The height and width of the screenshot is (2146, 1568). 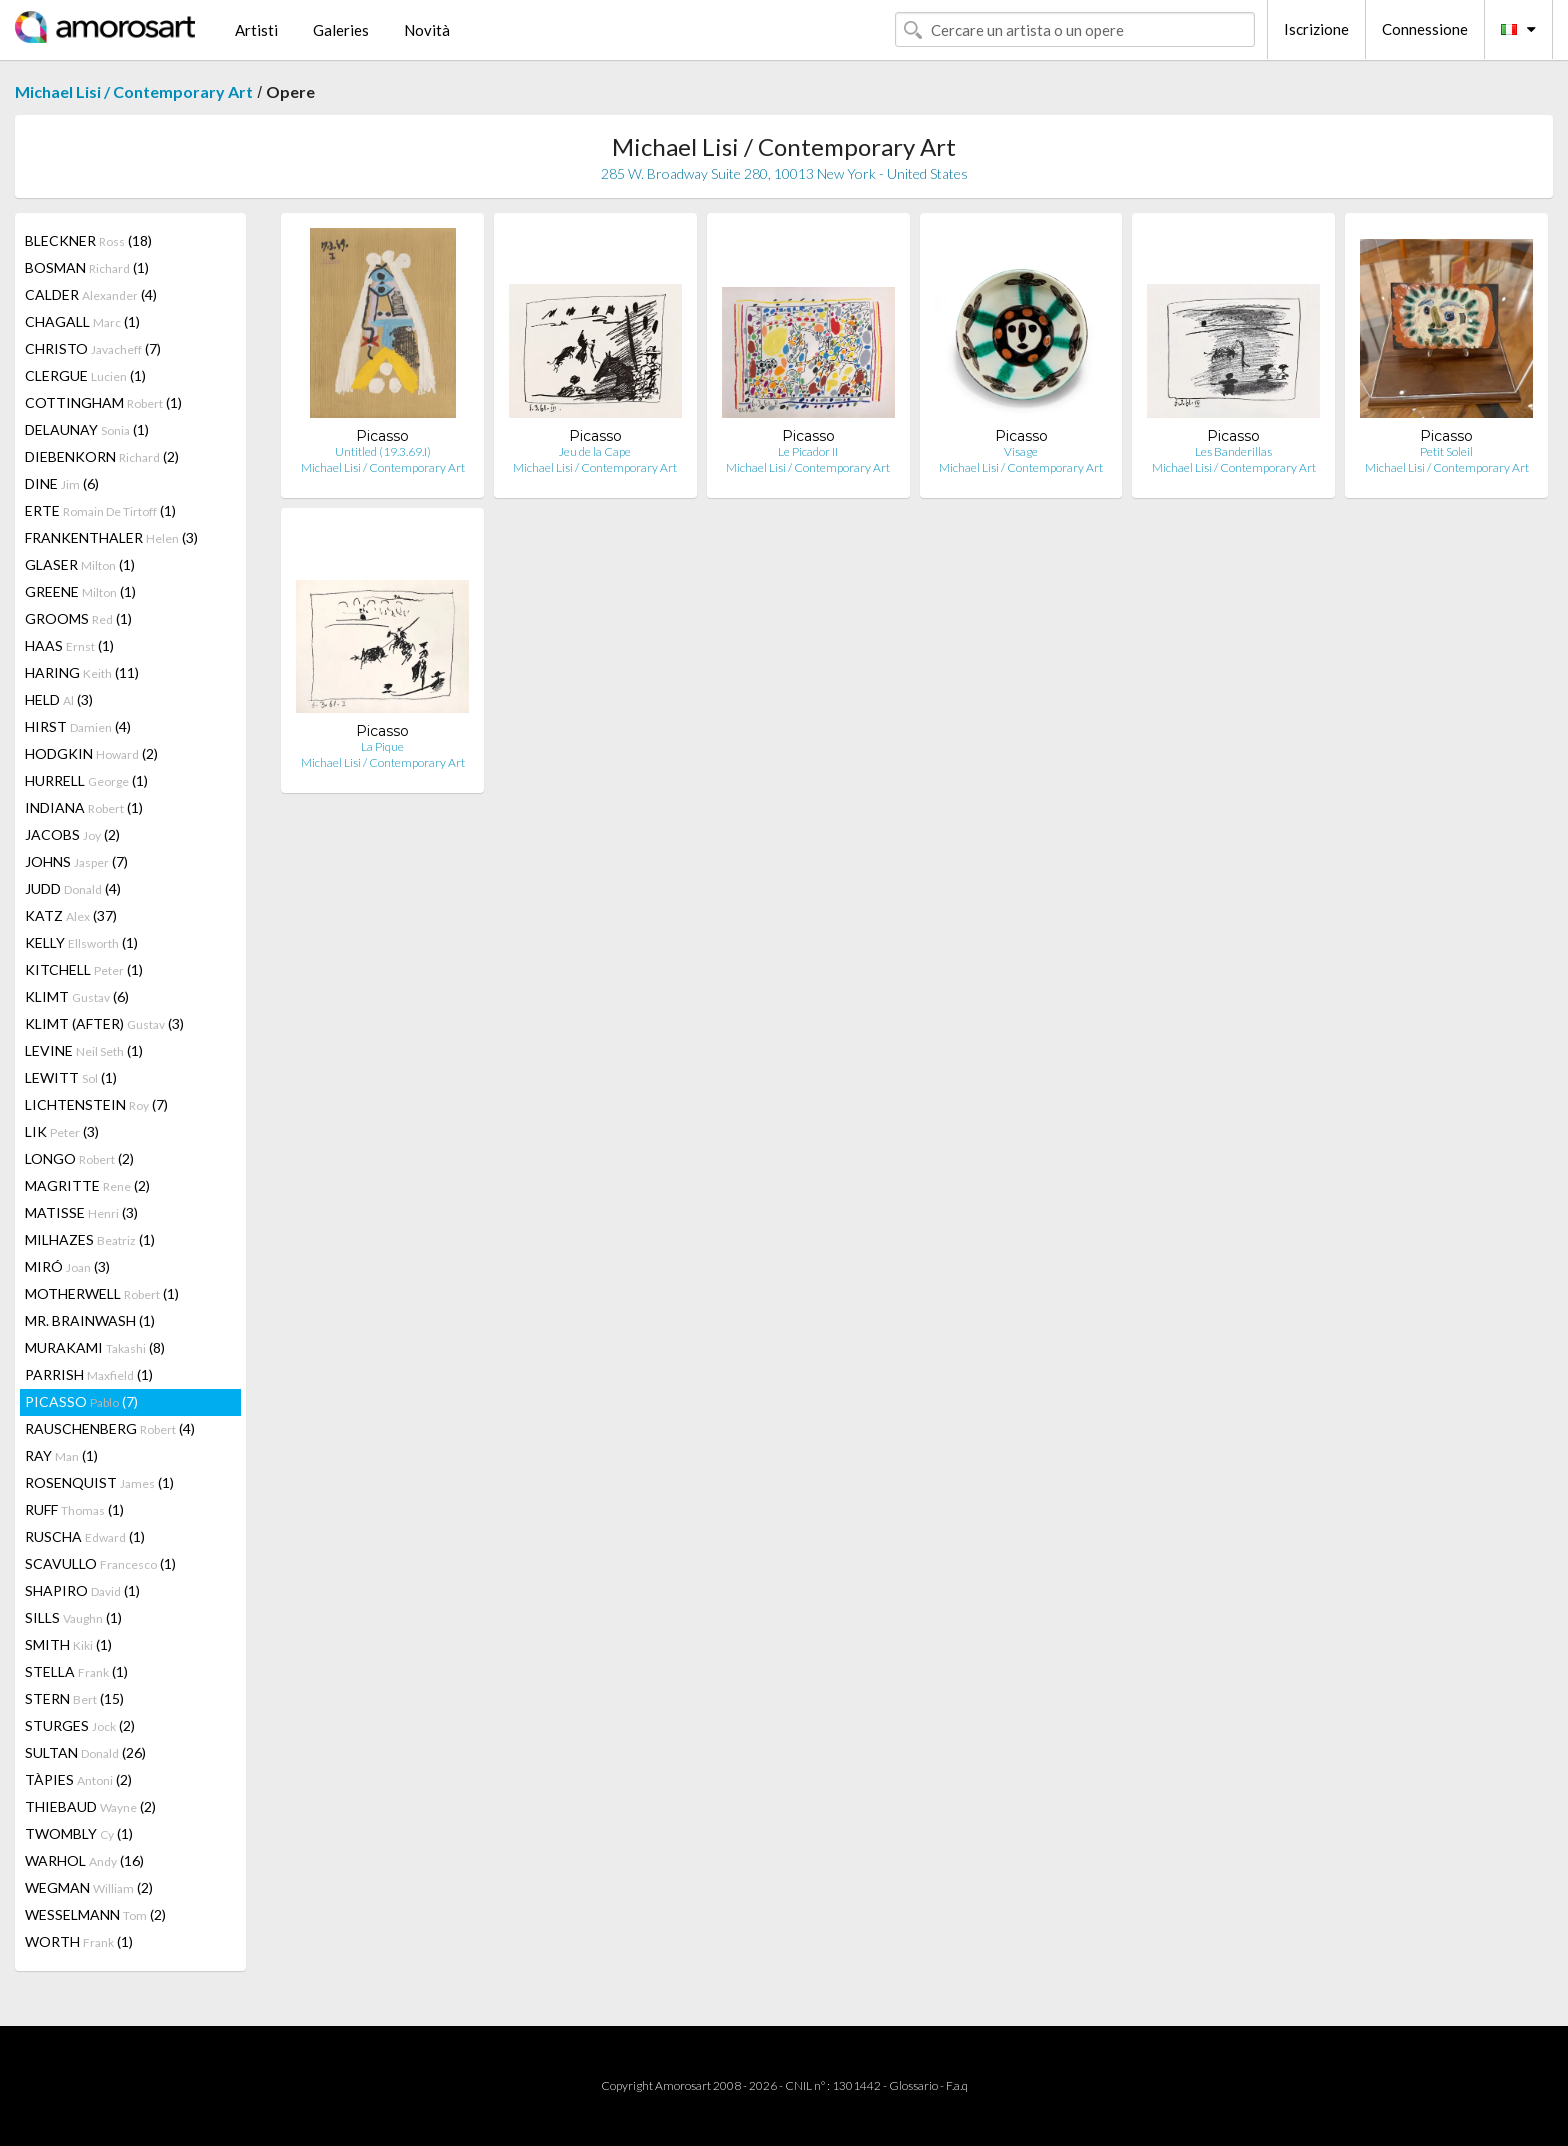 I want to click on Artisti, so click(x=256, y=30).